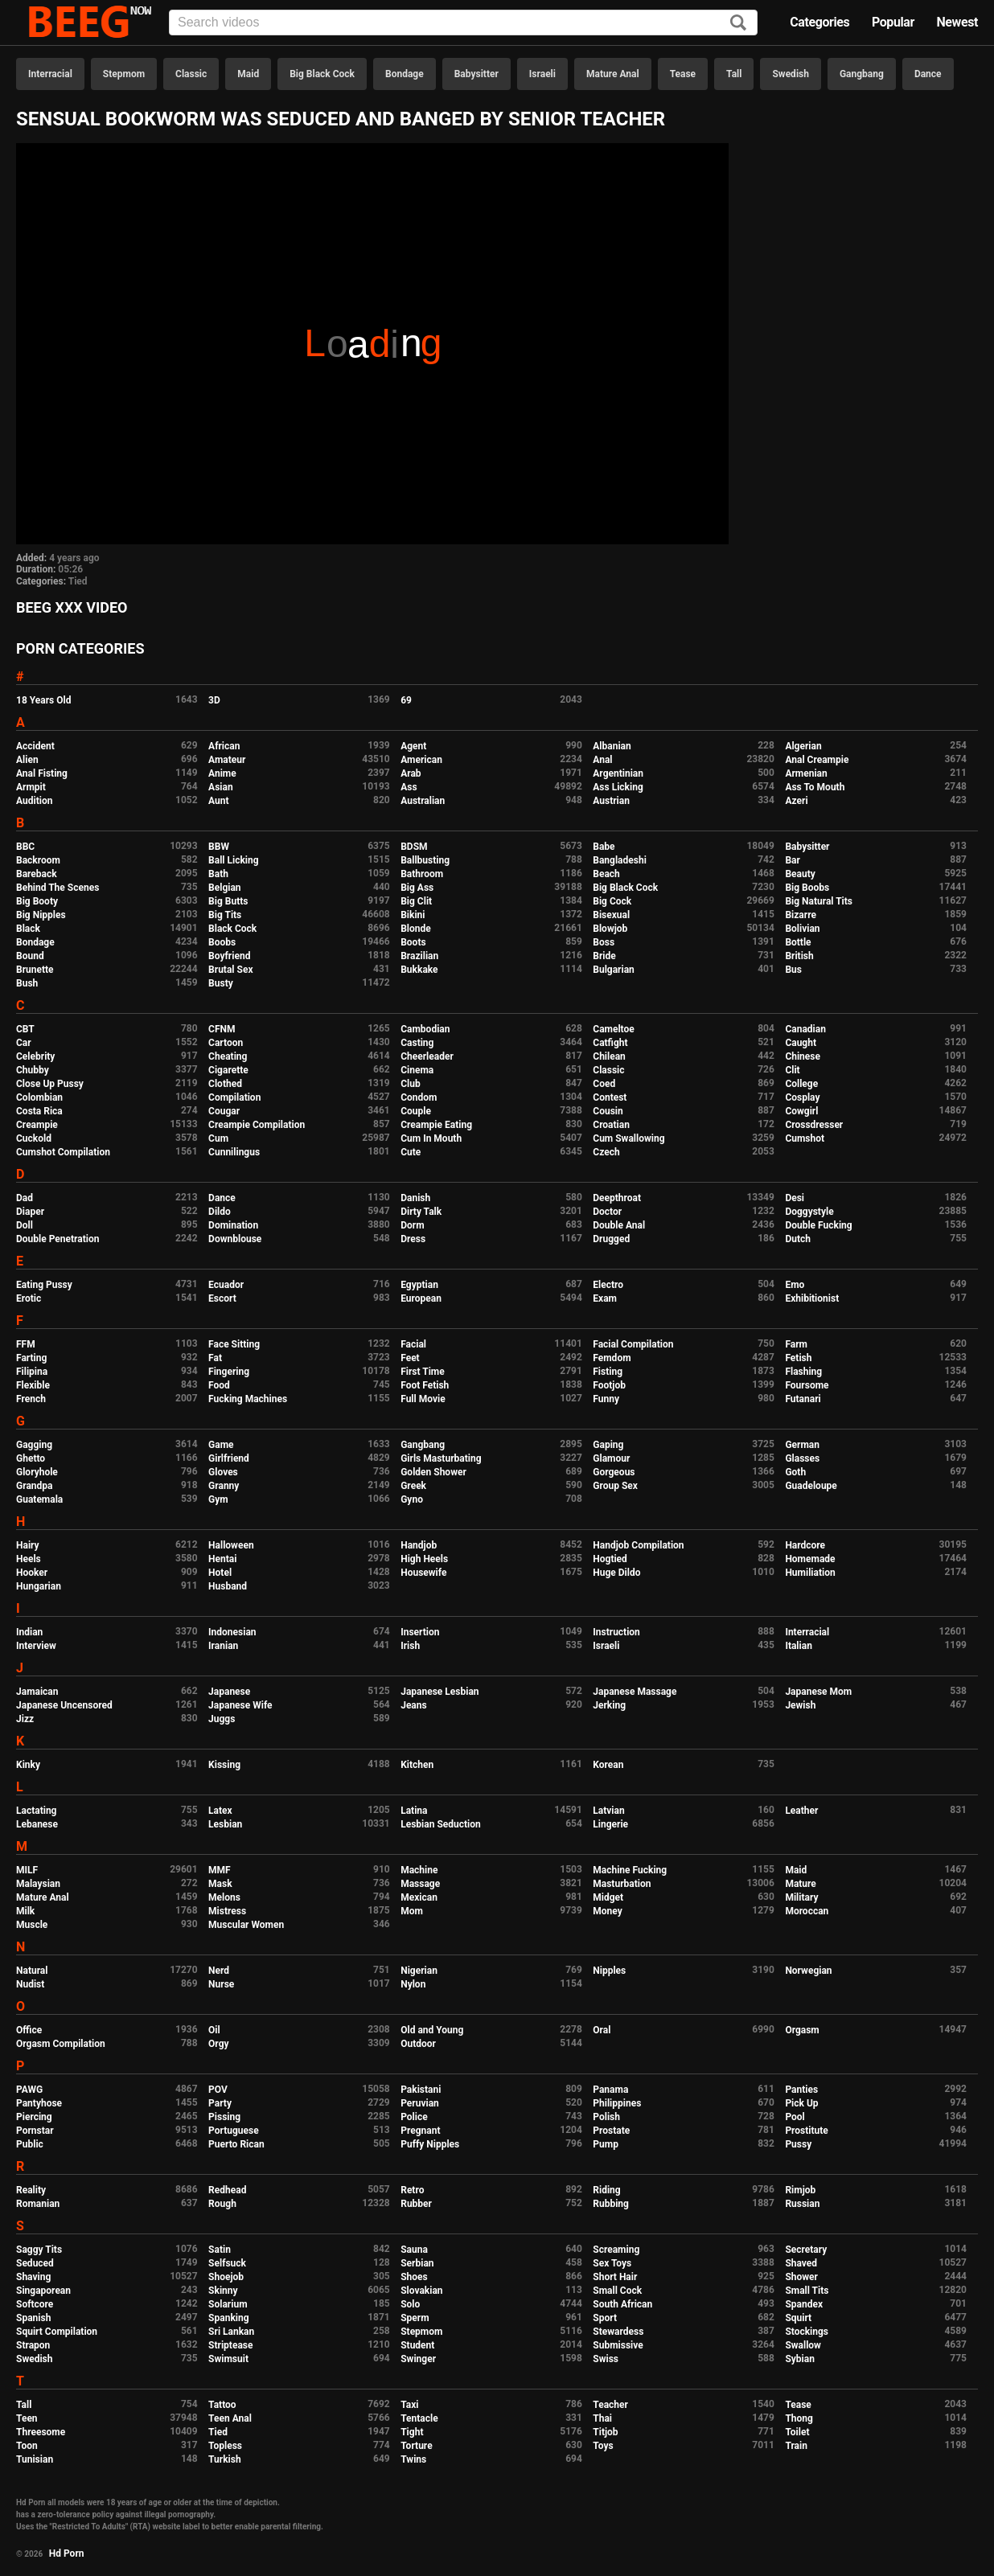 The image size is (994, 2576). Describe the element at coordinates (412, 1984) in the screenshot. I see `Nylon` at that location.